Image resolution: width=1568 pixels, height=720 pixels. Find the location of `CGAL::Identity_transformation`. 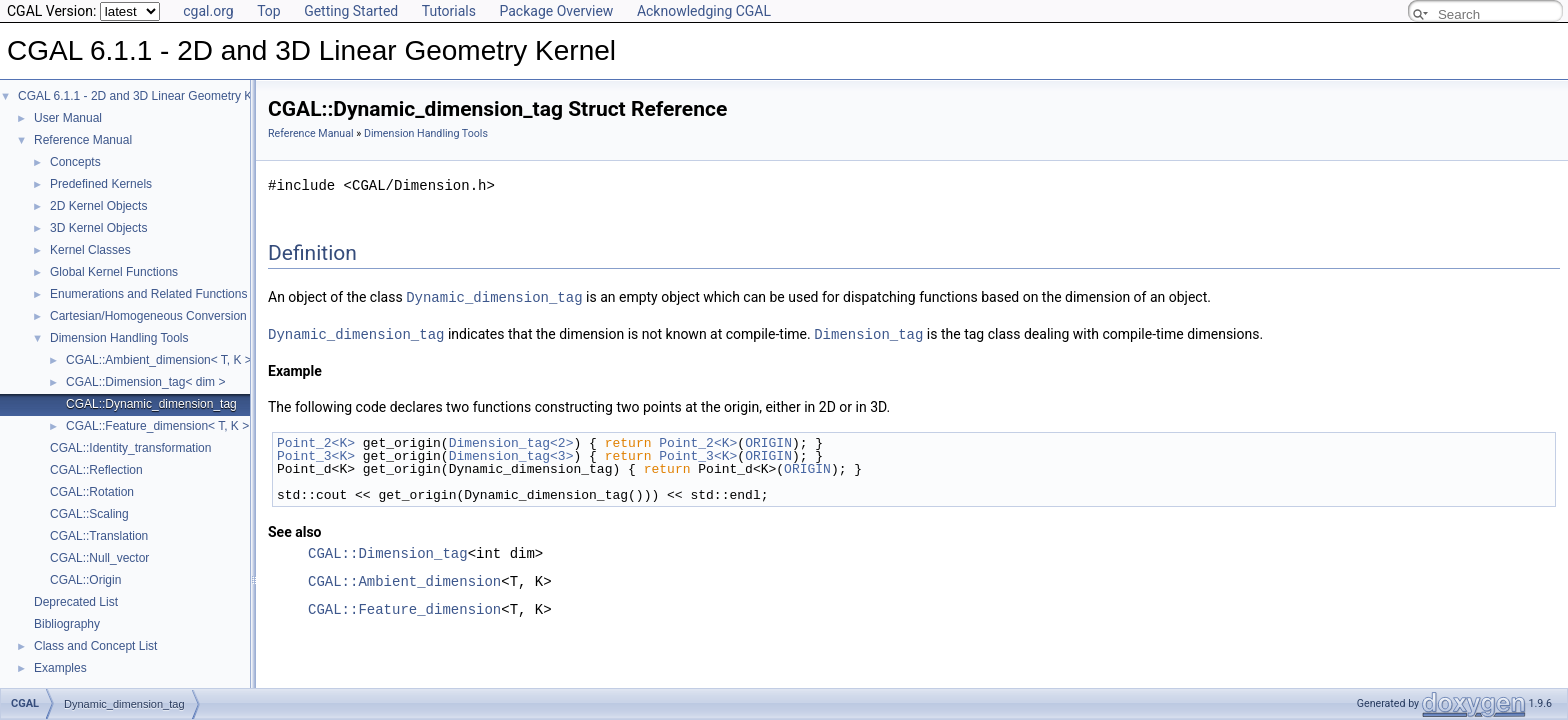

CGAL::Identity_transformation is located at coordinates (130, 448).